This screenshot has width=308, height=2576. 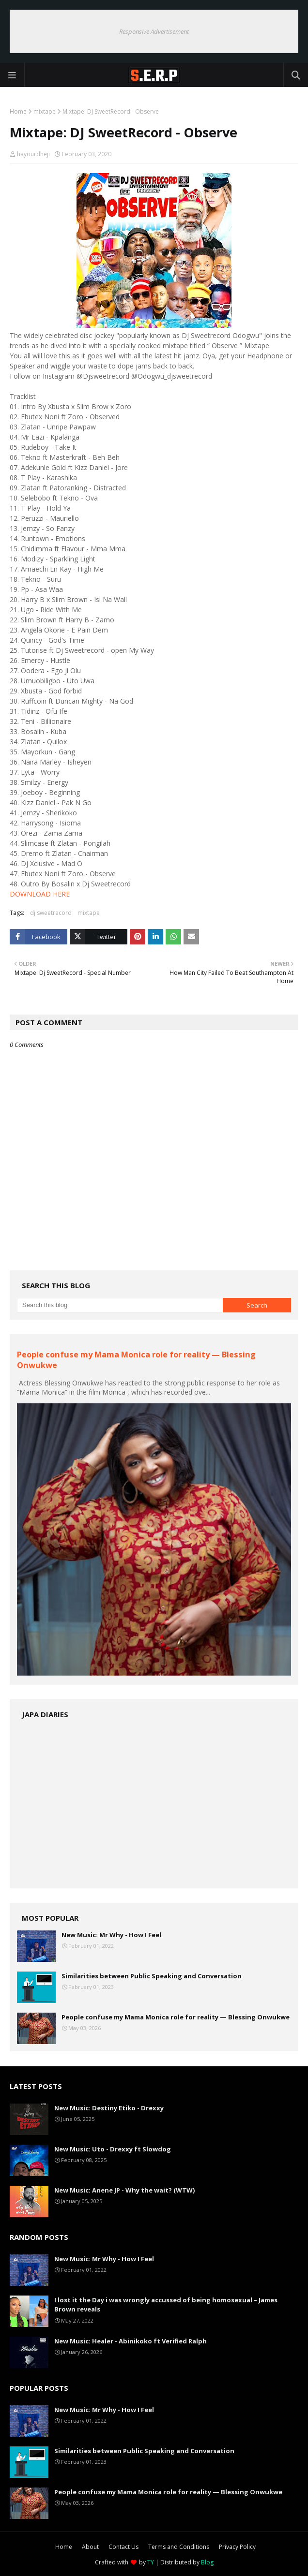 I want to click on Home, so click(x=18, y=111).